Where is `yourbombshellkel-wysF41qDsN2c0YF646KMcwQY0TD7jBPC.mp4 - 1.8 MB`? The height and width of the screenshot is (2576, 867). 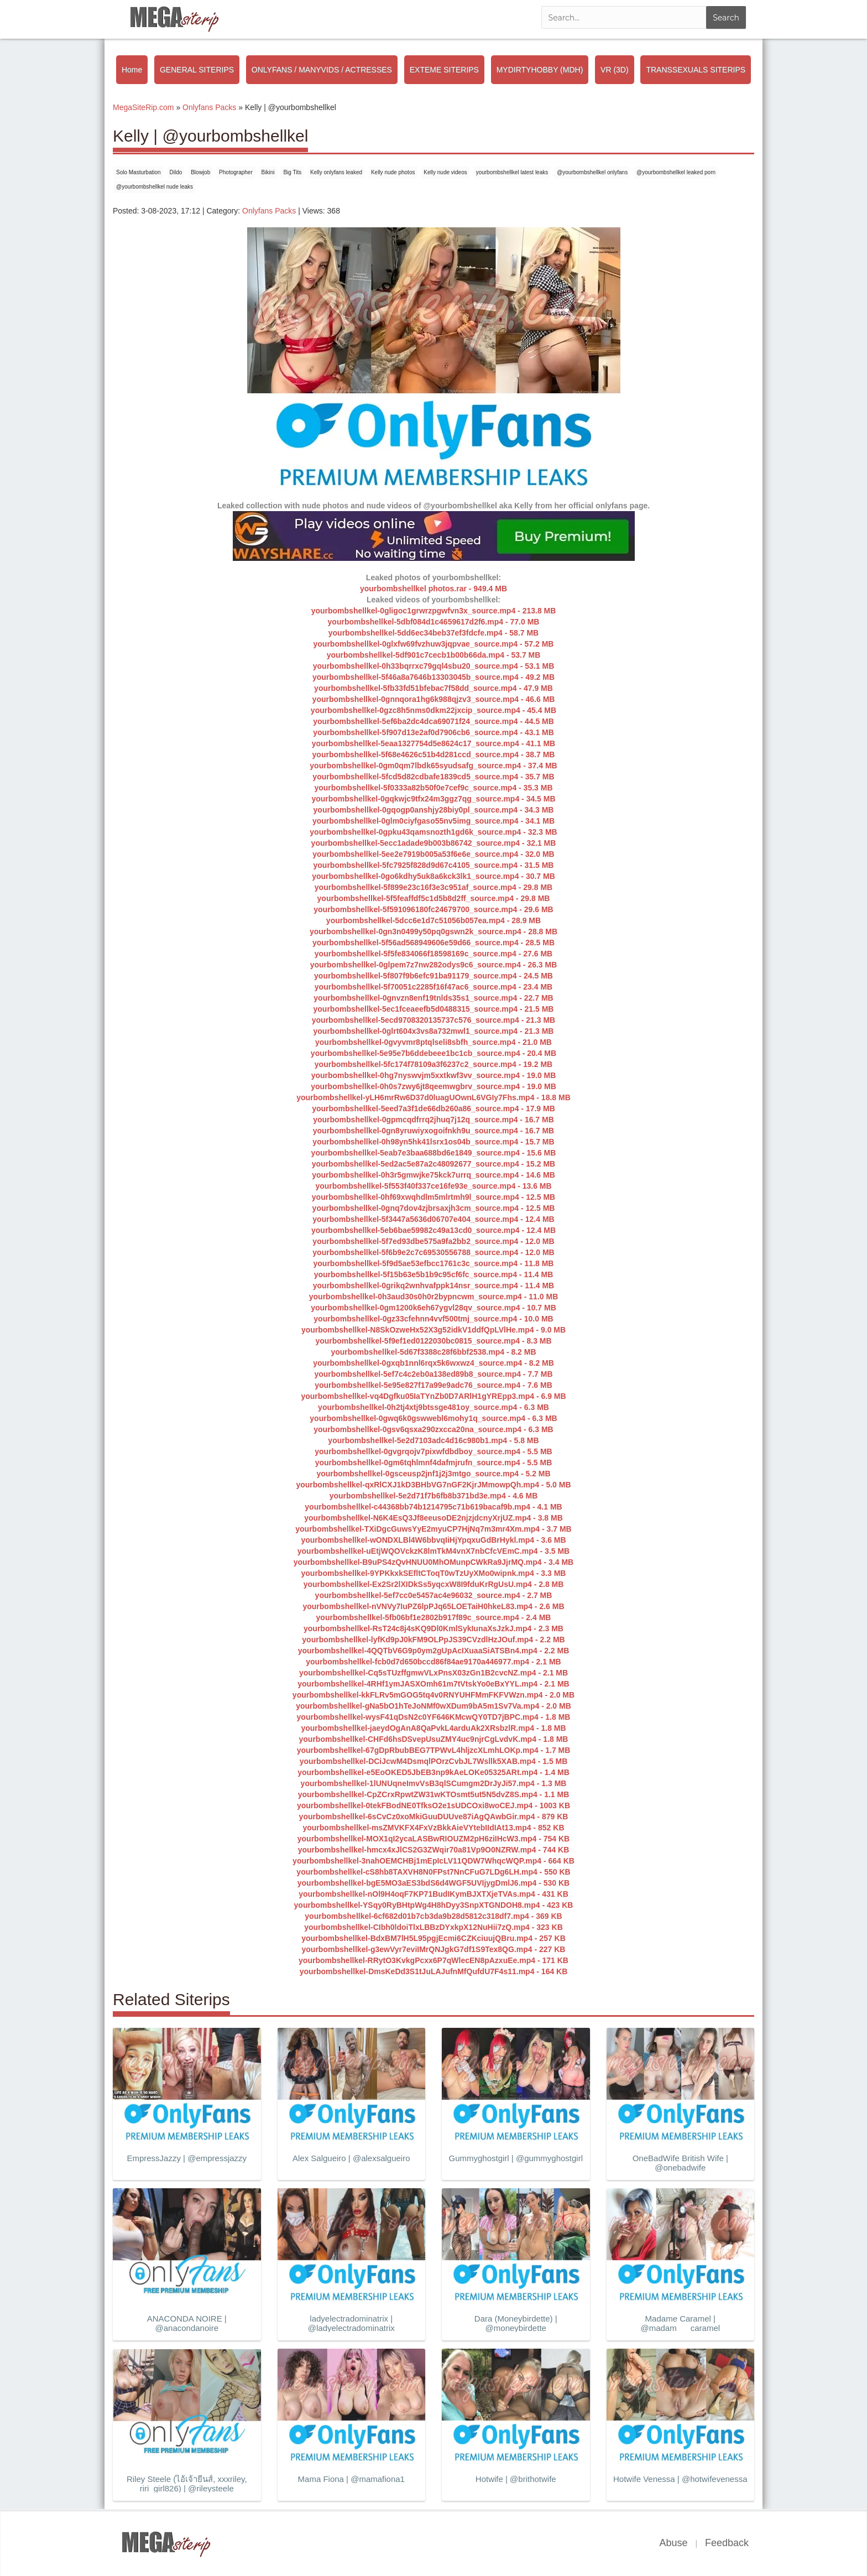 yourbombshellkel-wysF41qDsN2c0YF646KMcwQY0TD7jBPC.mp4 - 1.8 MB is located at coordinates (434, 1717).